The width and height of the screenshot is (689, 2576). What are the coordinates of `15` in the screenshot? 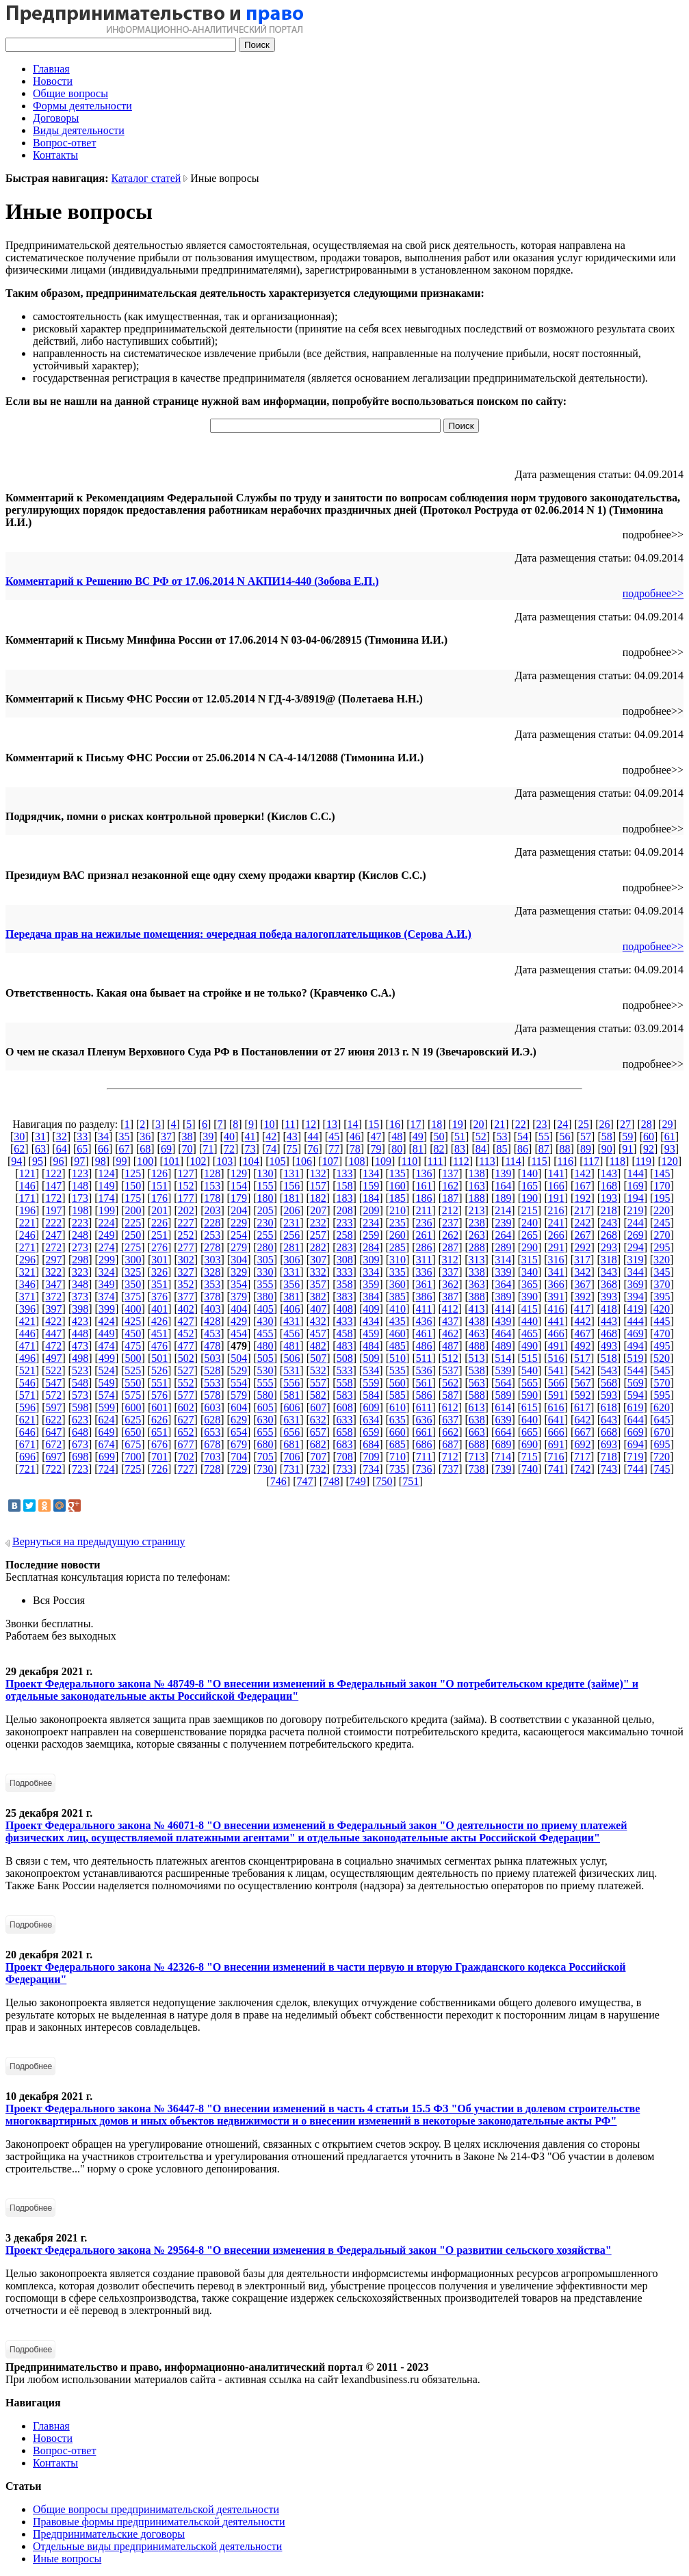 It's located at (373, 1124).